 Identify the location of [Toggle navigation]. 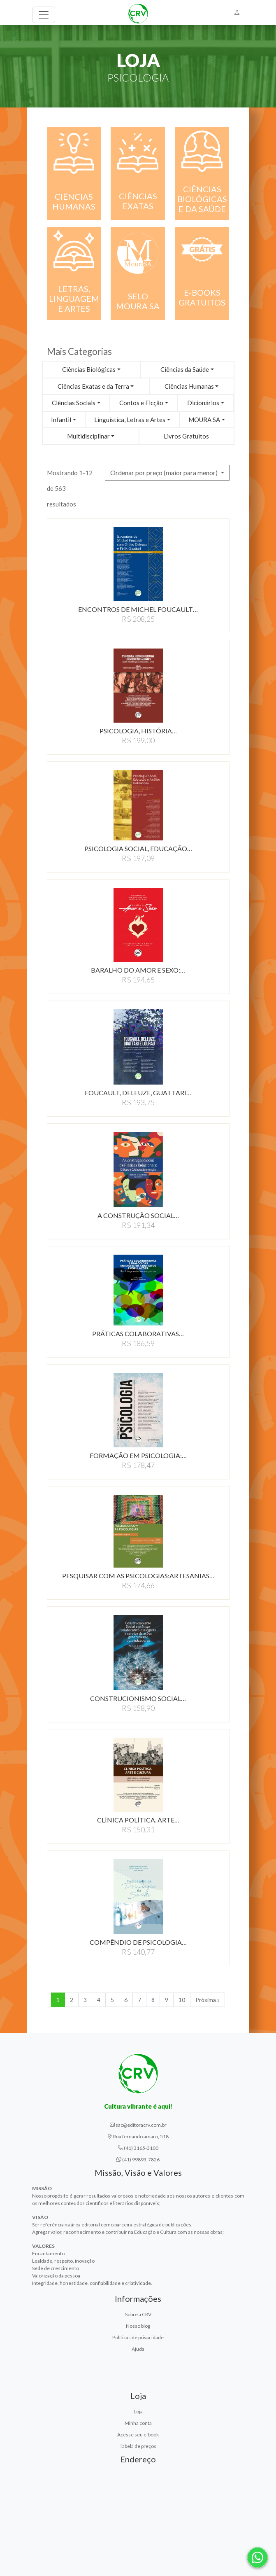
(43, 15).